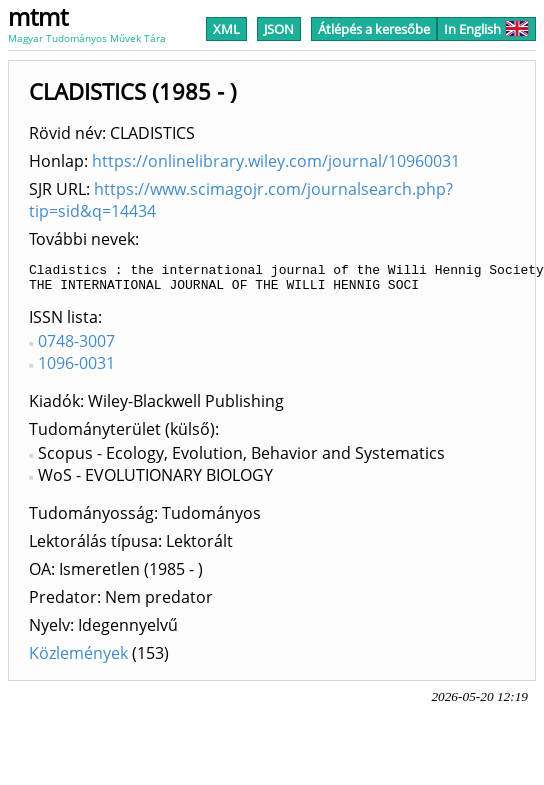  I want to click on 1096-0031, so click(76, 369).